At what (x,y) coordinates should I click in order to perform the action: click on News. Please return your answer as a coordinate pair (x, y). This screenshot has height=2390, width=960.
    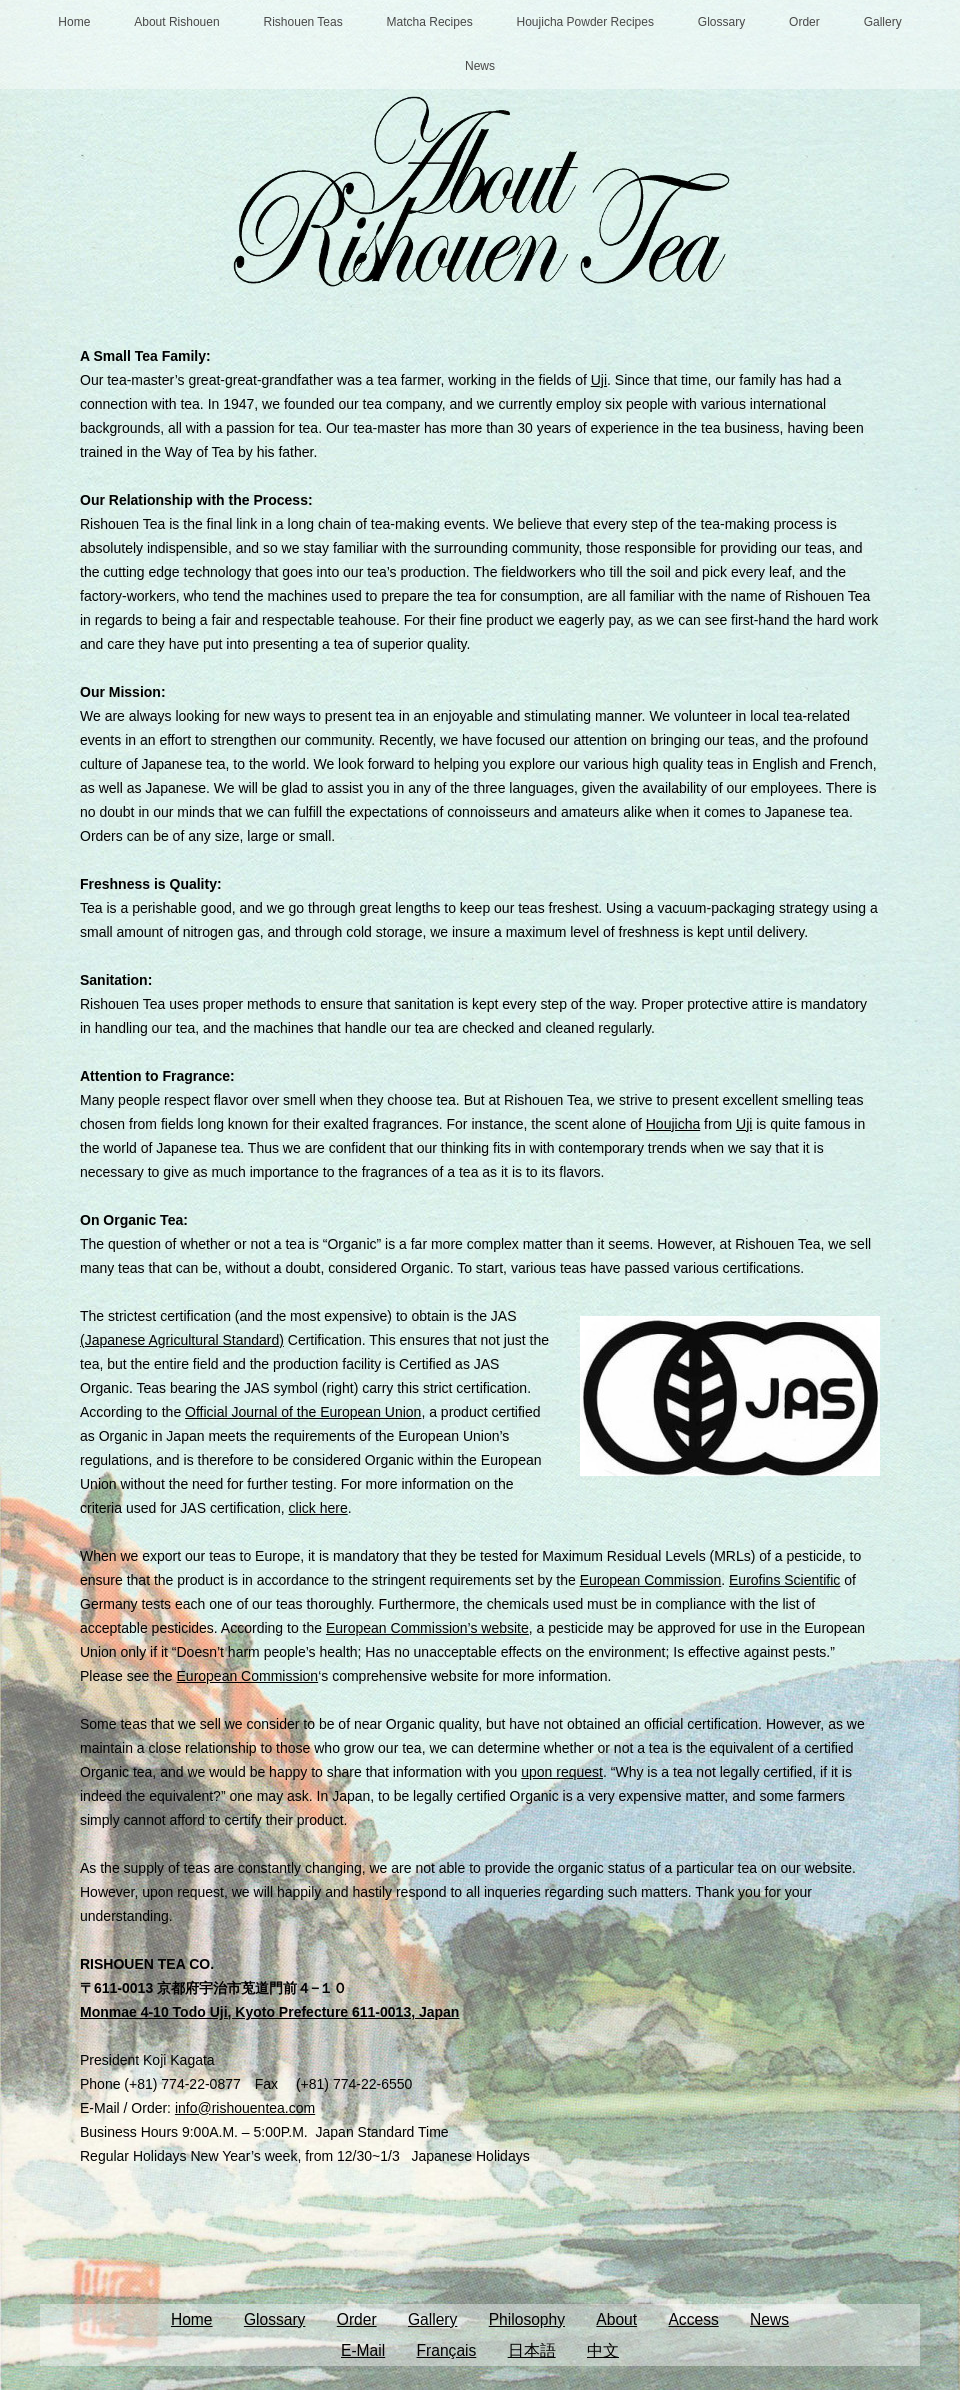
    Looking at the image, I should click on (480, 66).